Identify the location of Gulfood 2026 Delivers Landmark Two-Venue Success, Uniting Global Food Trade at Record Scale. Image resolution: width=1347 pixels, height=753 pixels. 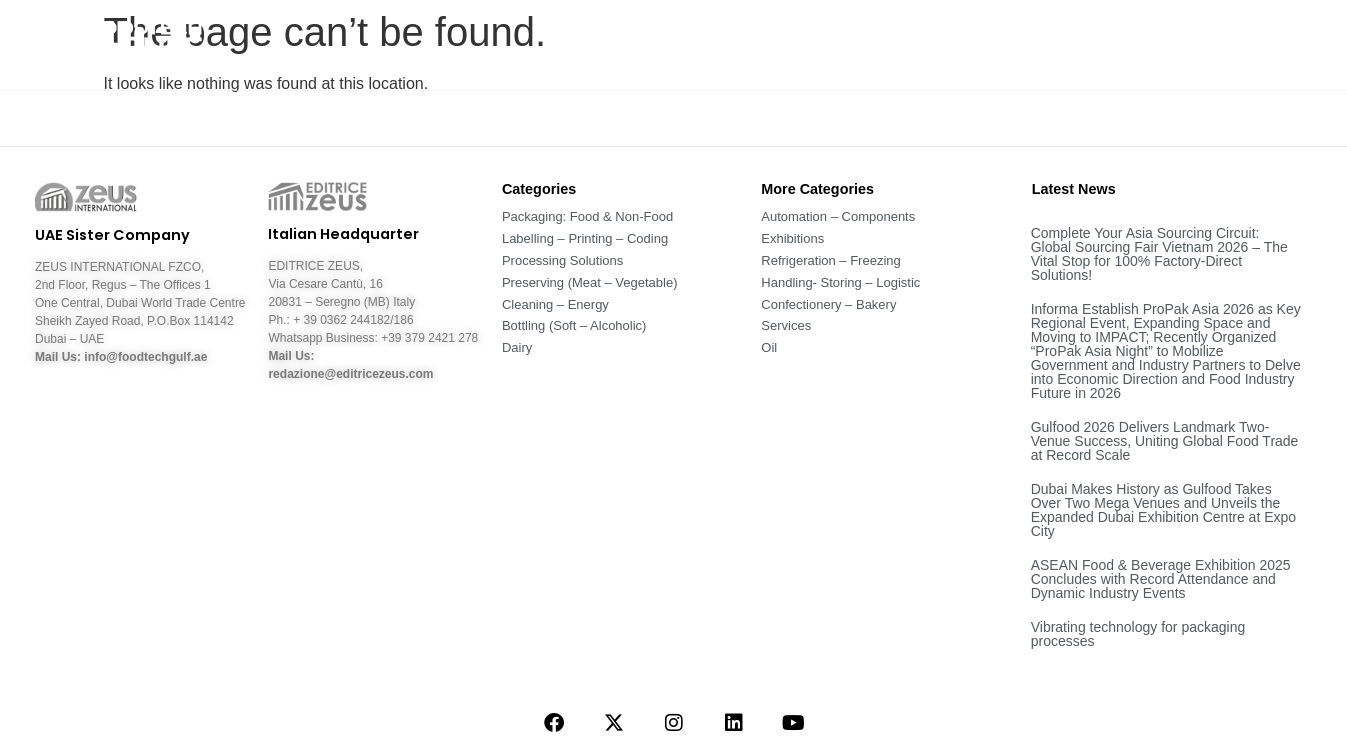
(1165, 441).